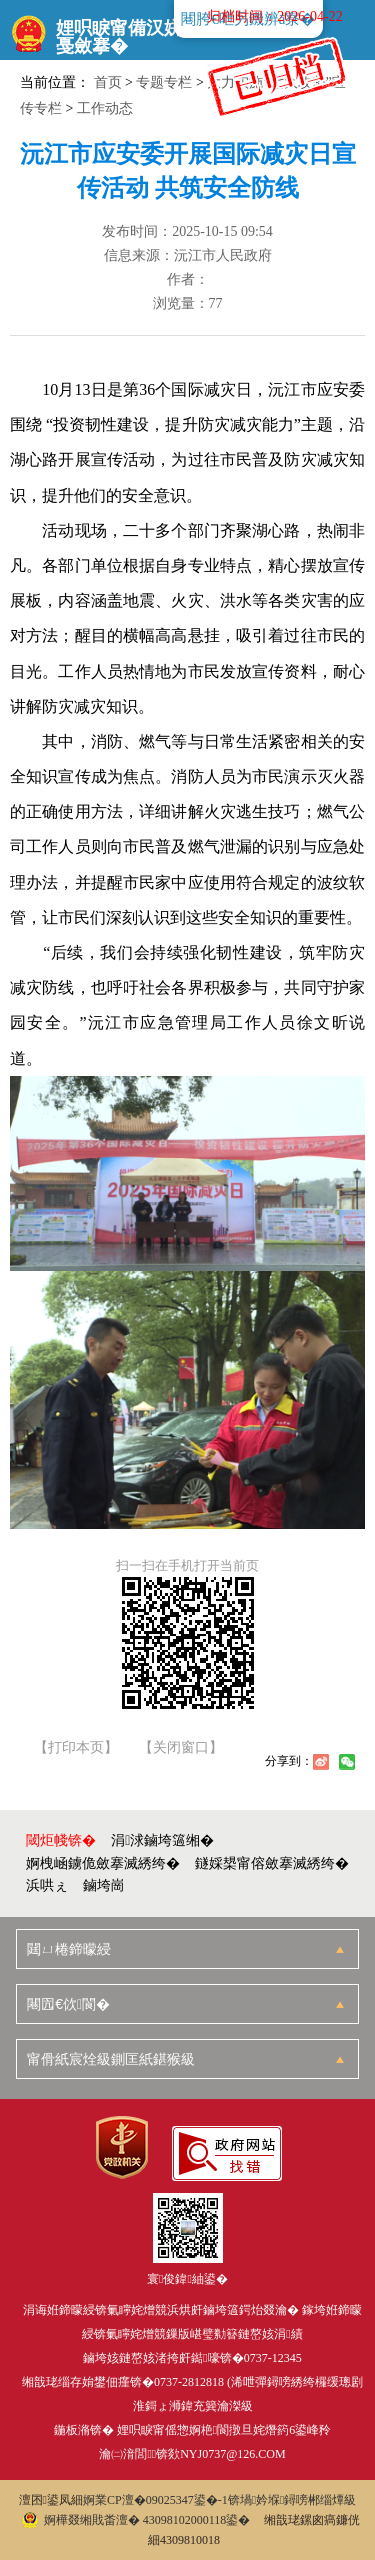 The image size is (375, 2560). I want to click on 【关闭窗口】, so click(181, 1748).